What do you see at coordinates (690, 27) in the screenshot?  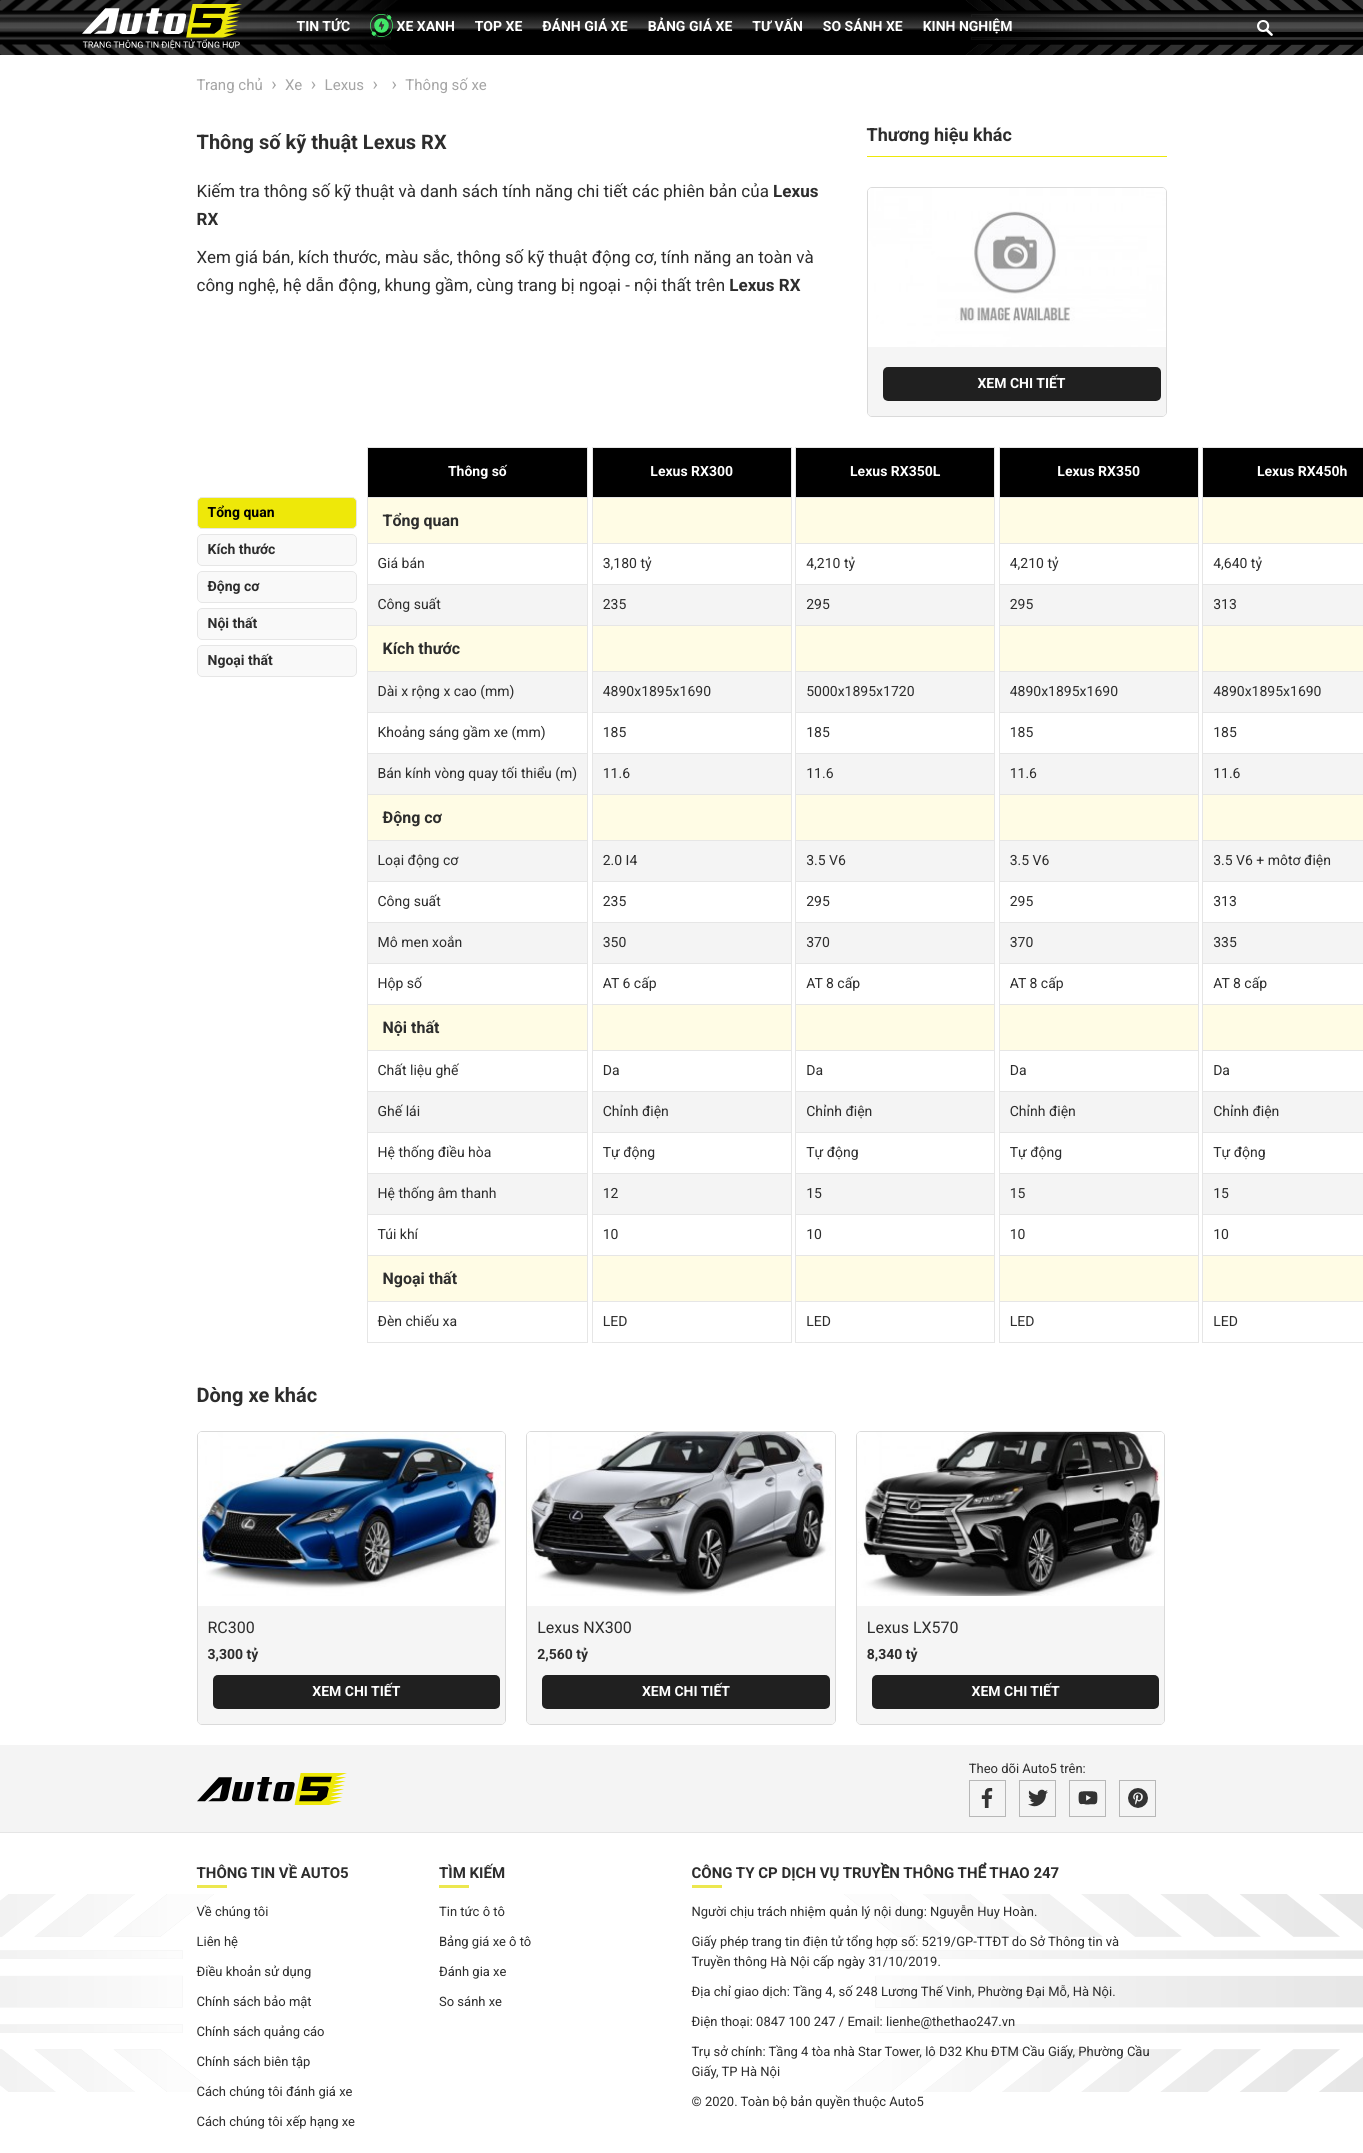 I see `Bảng giá xe` at bounding box center [690, 27].